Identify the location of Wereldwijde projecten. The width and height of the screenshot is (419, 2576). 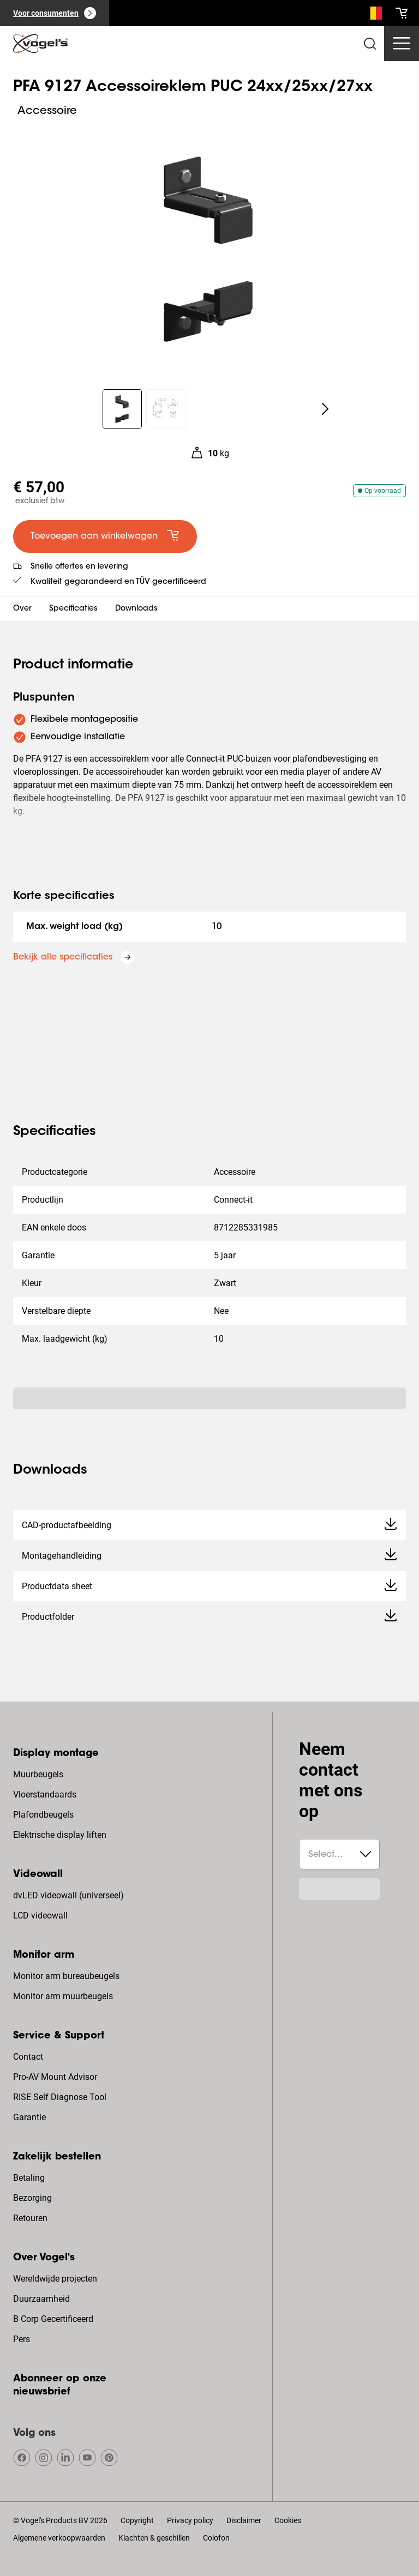
(55, 2278).